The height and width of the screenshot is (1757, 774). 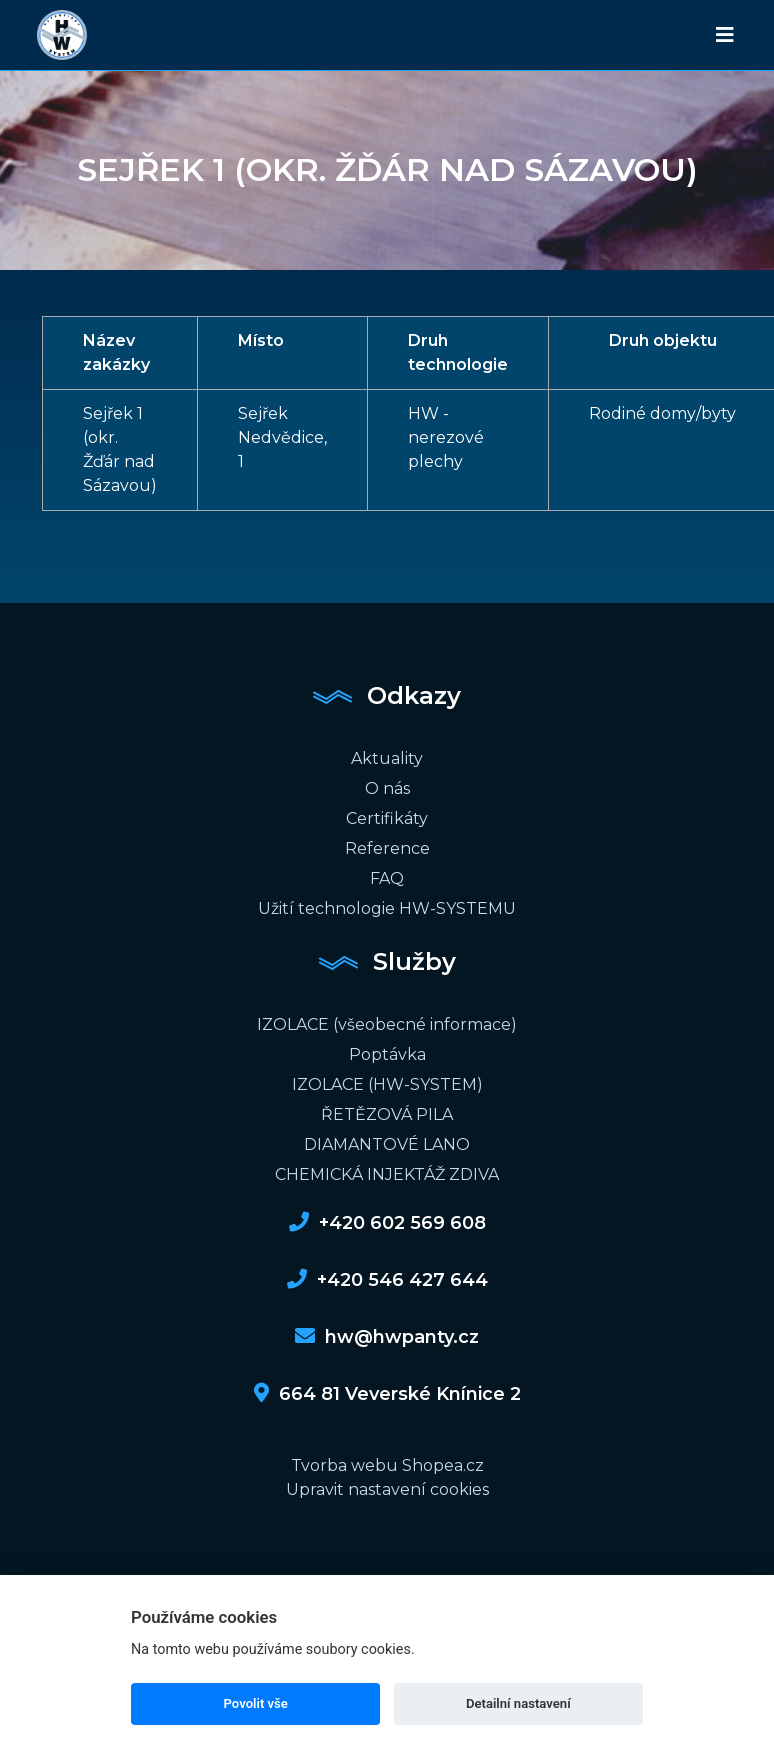 I want to click on Povolit vše, so click(x=256, y=1703).